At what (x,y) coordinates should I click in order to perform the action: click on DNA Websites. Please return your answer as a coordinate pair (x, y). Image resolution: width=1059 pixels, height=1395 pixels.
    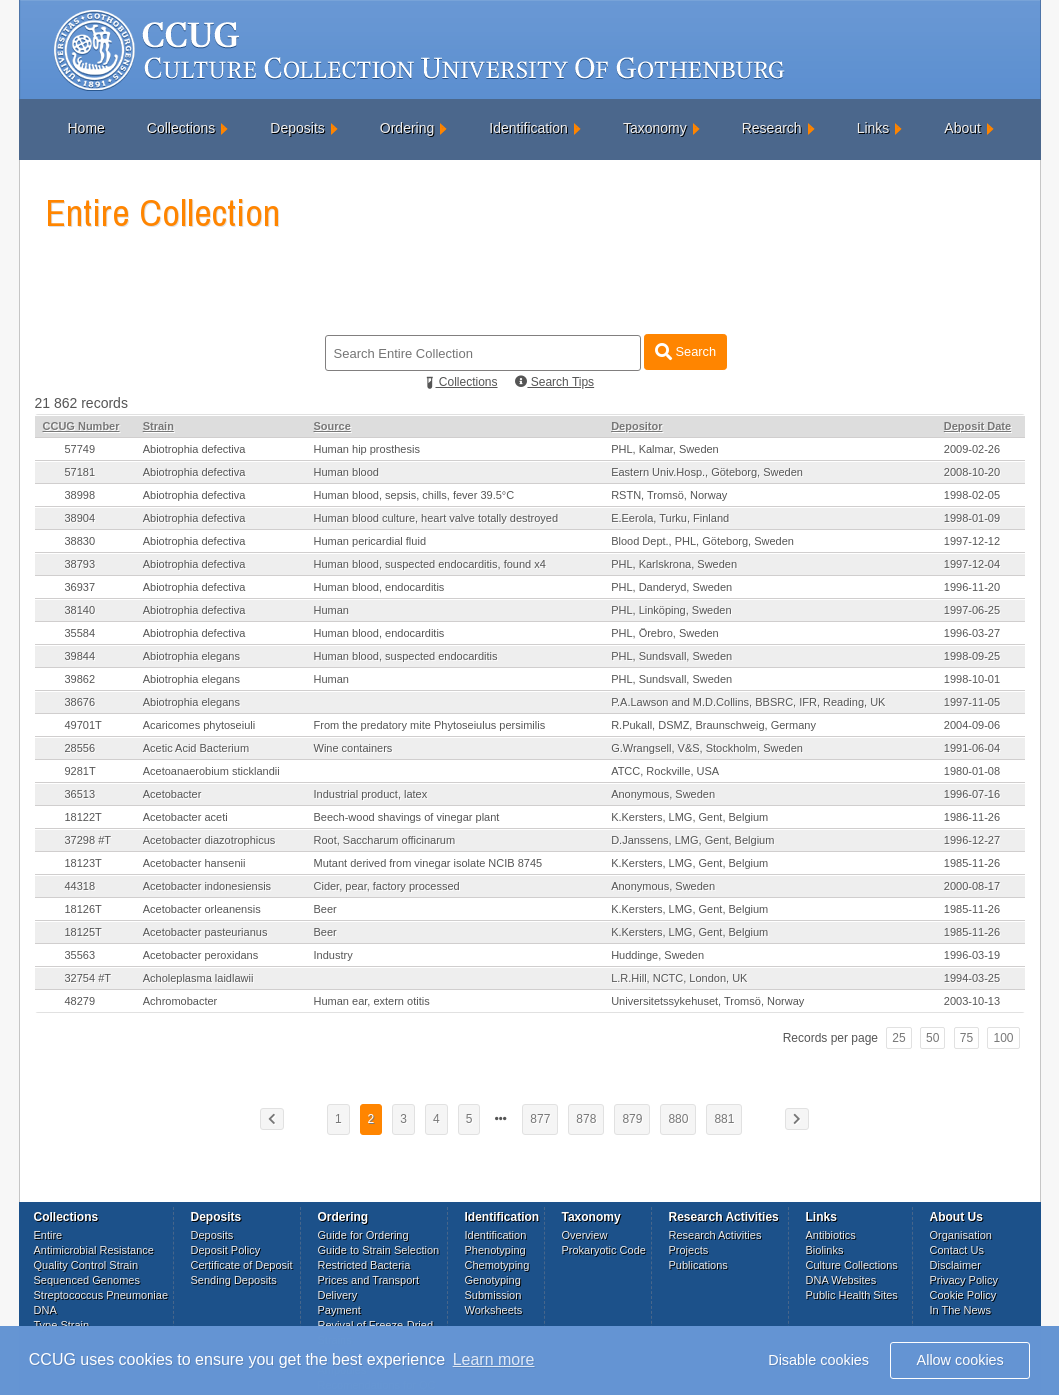
    Looking at the image, I should click on (841, 1280).